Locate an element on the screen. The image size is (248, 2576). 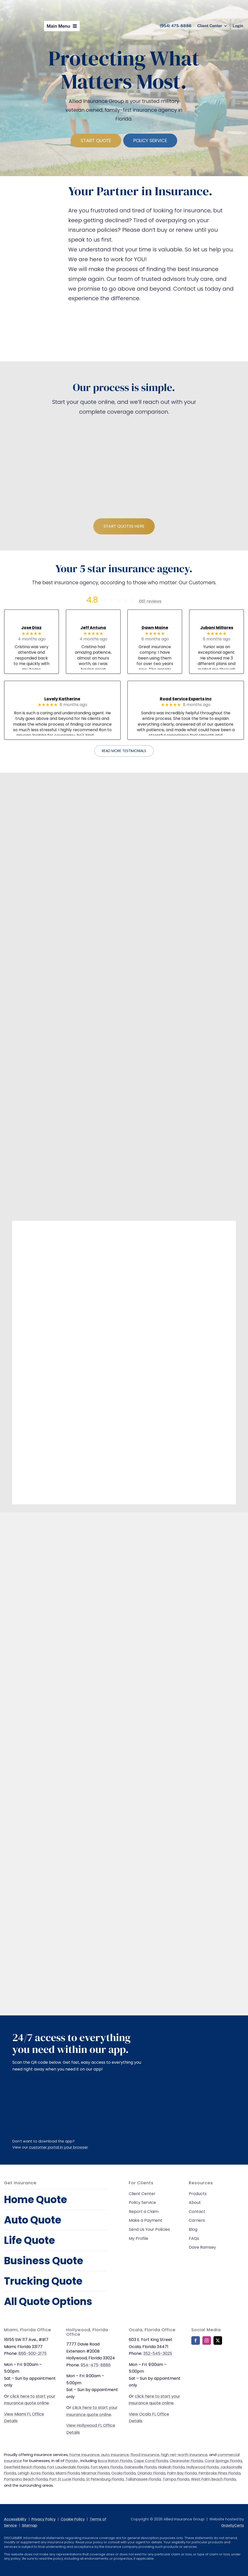
Privacy Policy is located at coordinates (44, 2519).